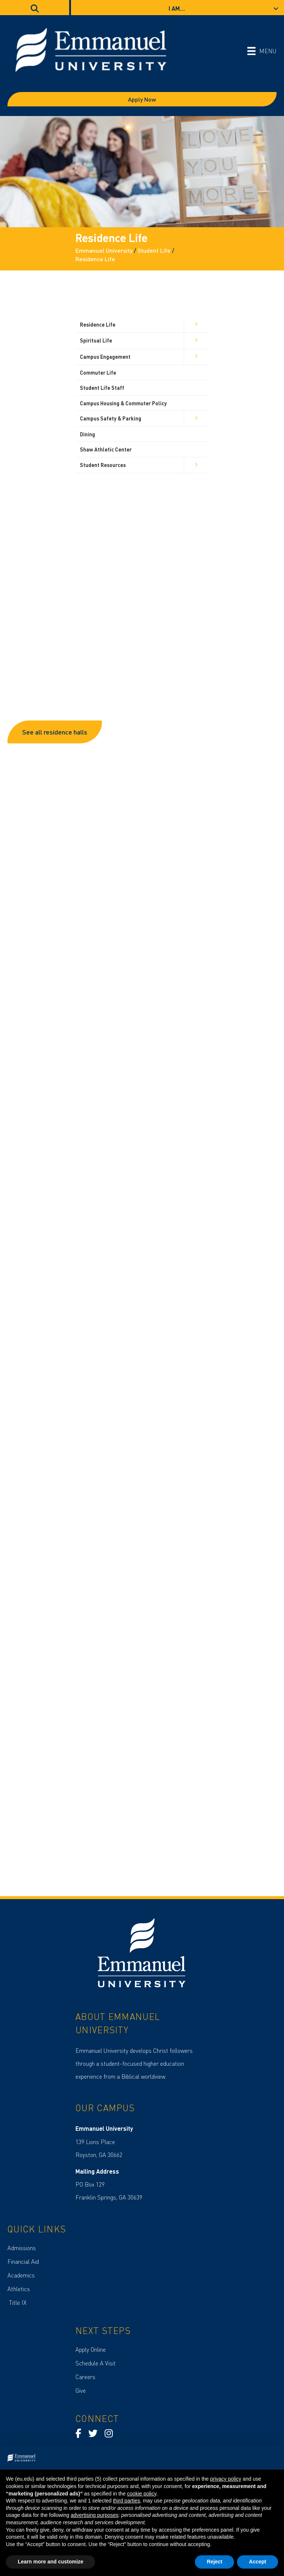  Describe the element at coordinates (126, 2501) in the screenshot. I see `third parties` at that location.